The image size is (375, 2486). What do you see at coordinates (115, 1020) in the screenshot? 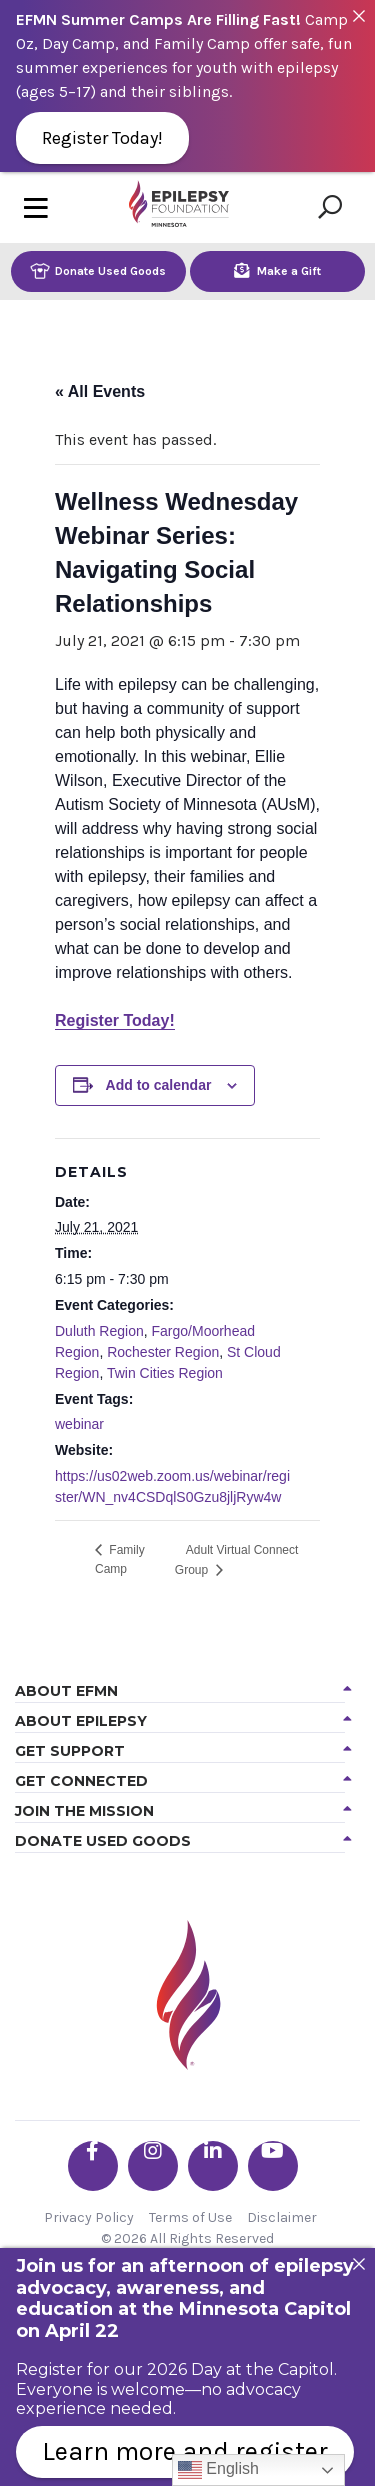
I see `Register Today!` at bounding box center [115, 1020].